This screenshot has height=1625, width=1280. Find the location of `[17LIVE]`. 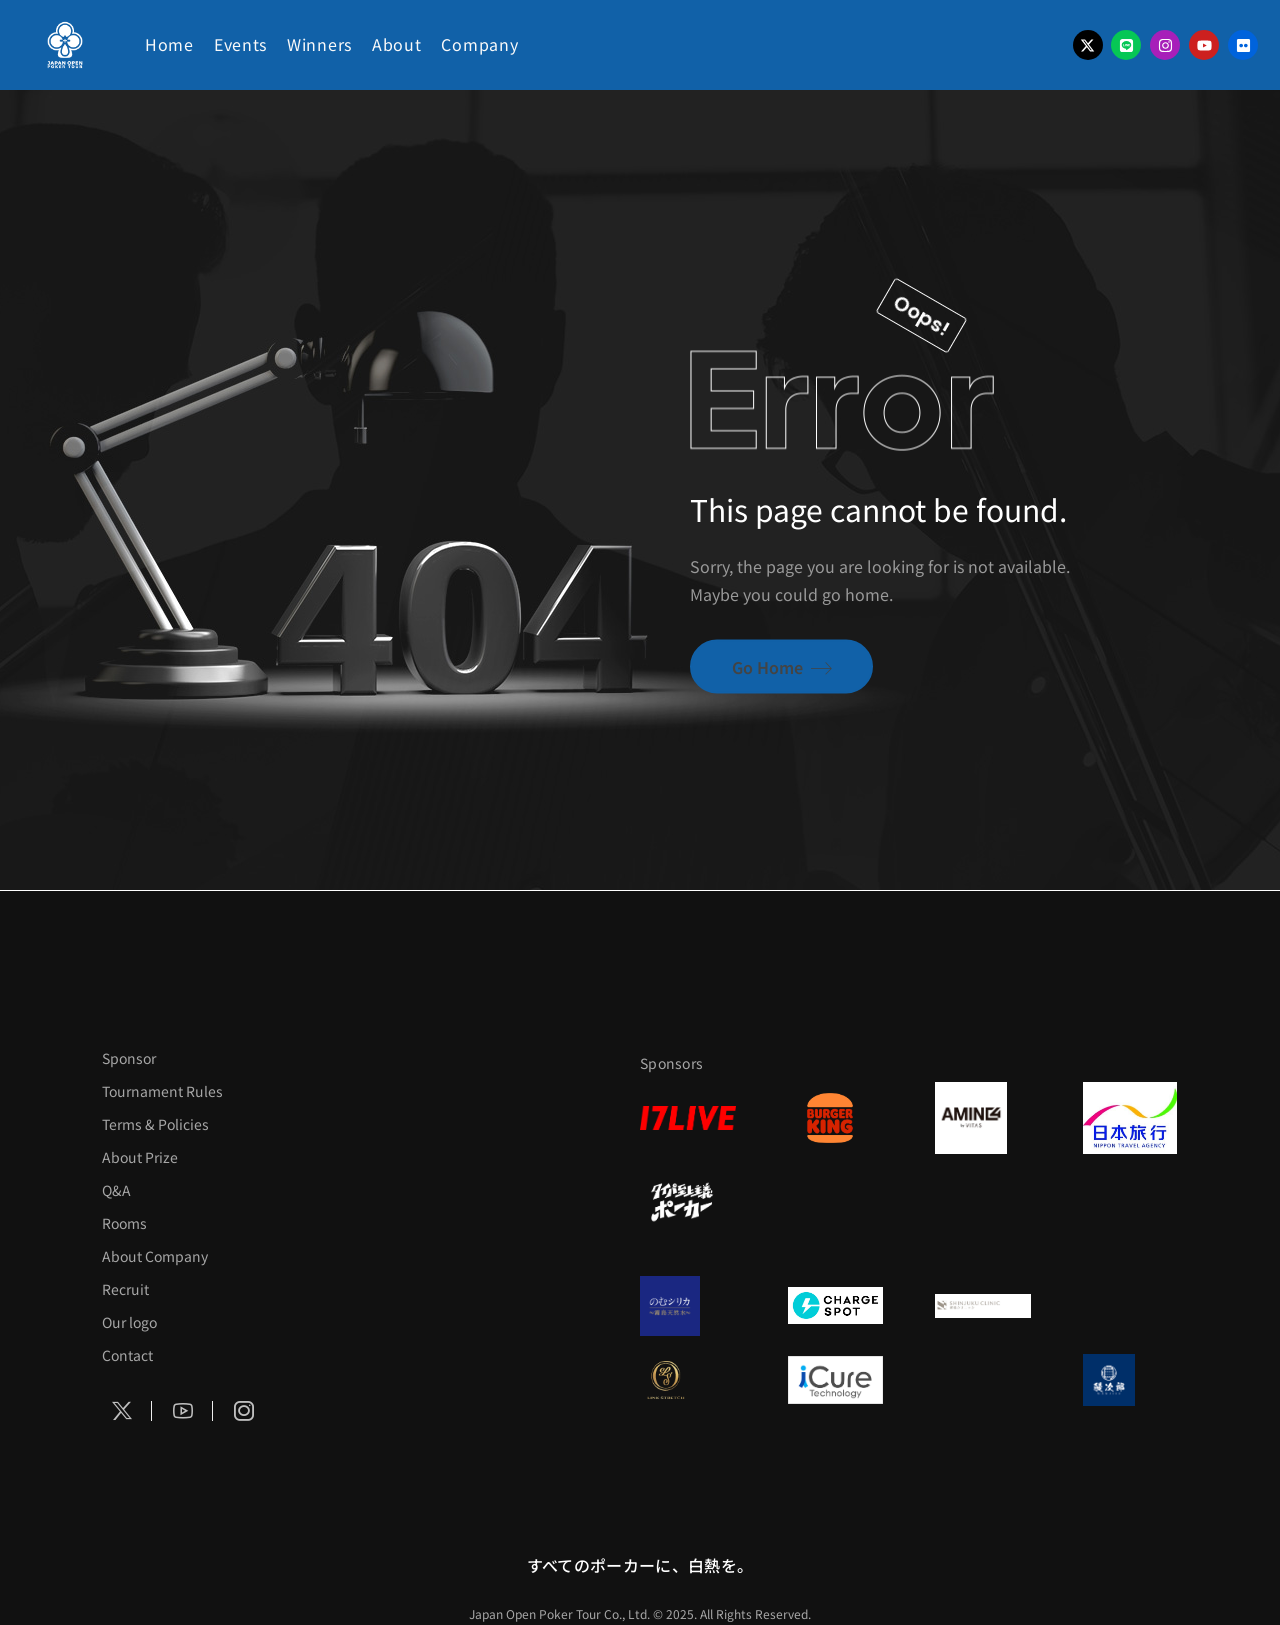

[17LIVE] is located at coordinates (688, 1118).